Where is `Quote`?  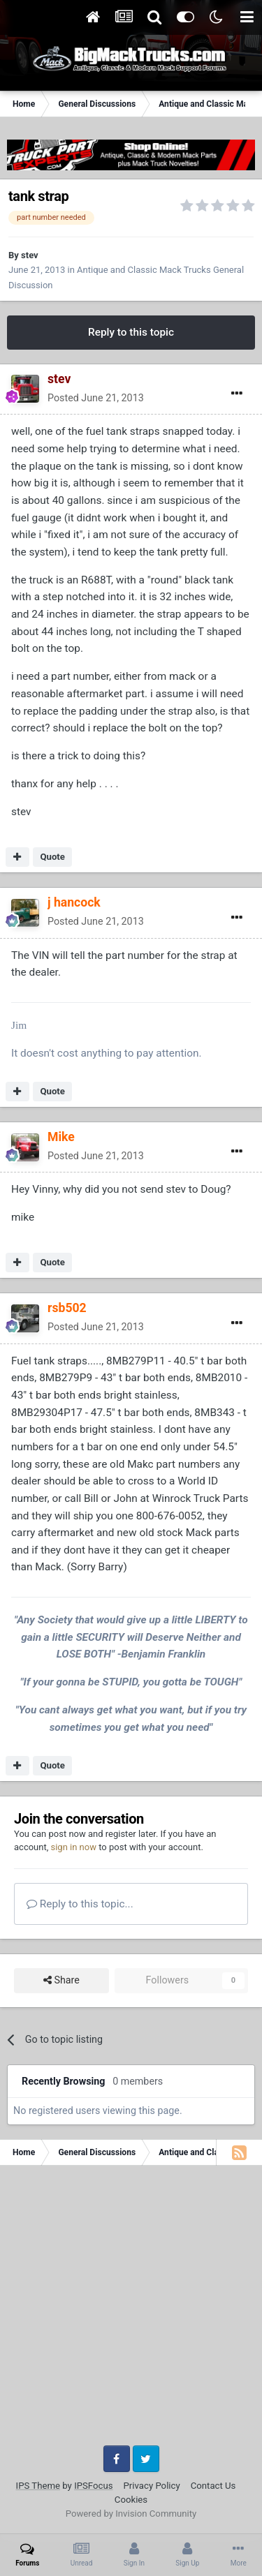
Quote is located at coordinates (52, 856).